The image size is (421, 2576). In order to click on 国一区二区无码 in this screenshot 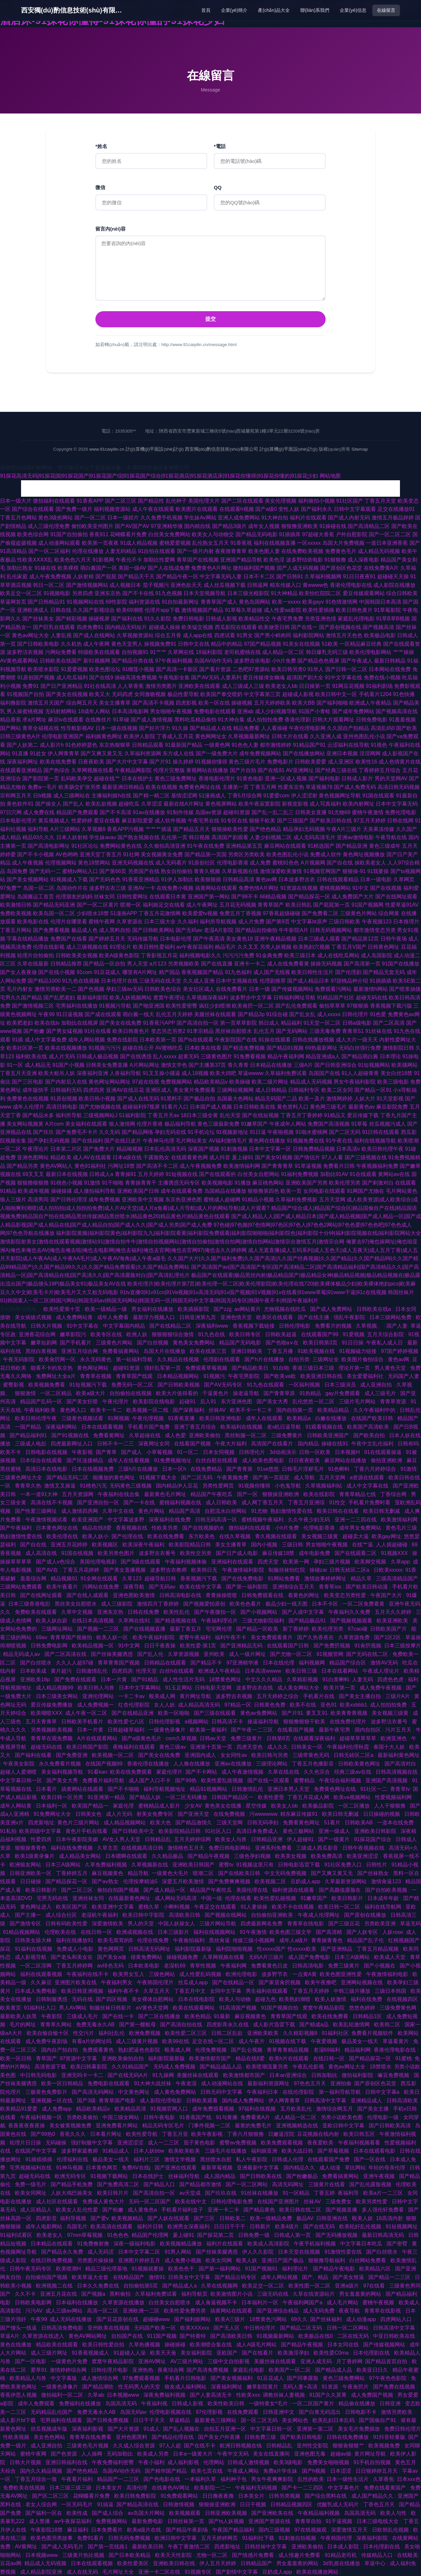, I will do `click(260, 2420)`.